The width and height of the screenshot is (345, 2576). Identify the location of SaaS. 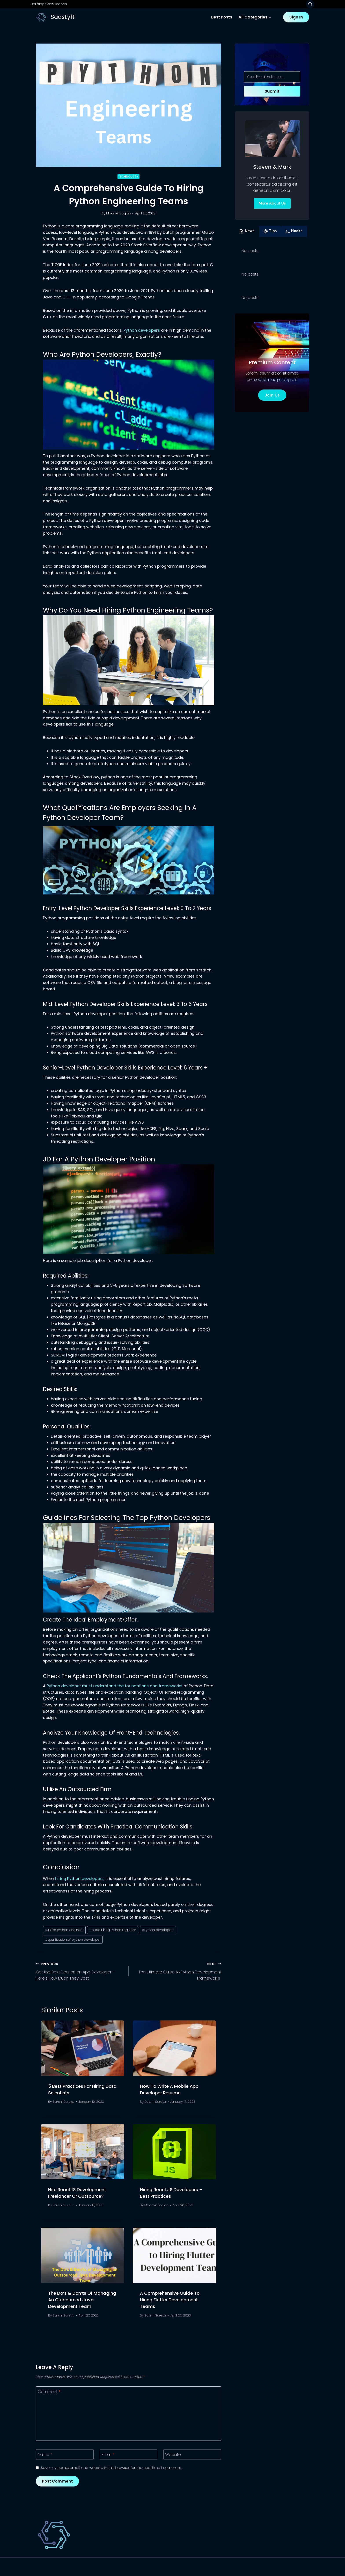
(220, 2533).